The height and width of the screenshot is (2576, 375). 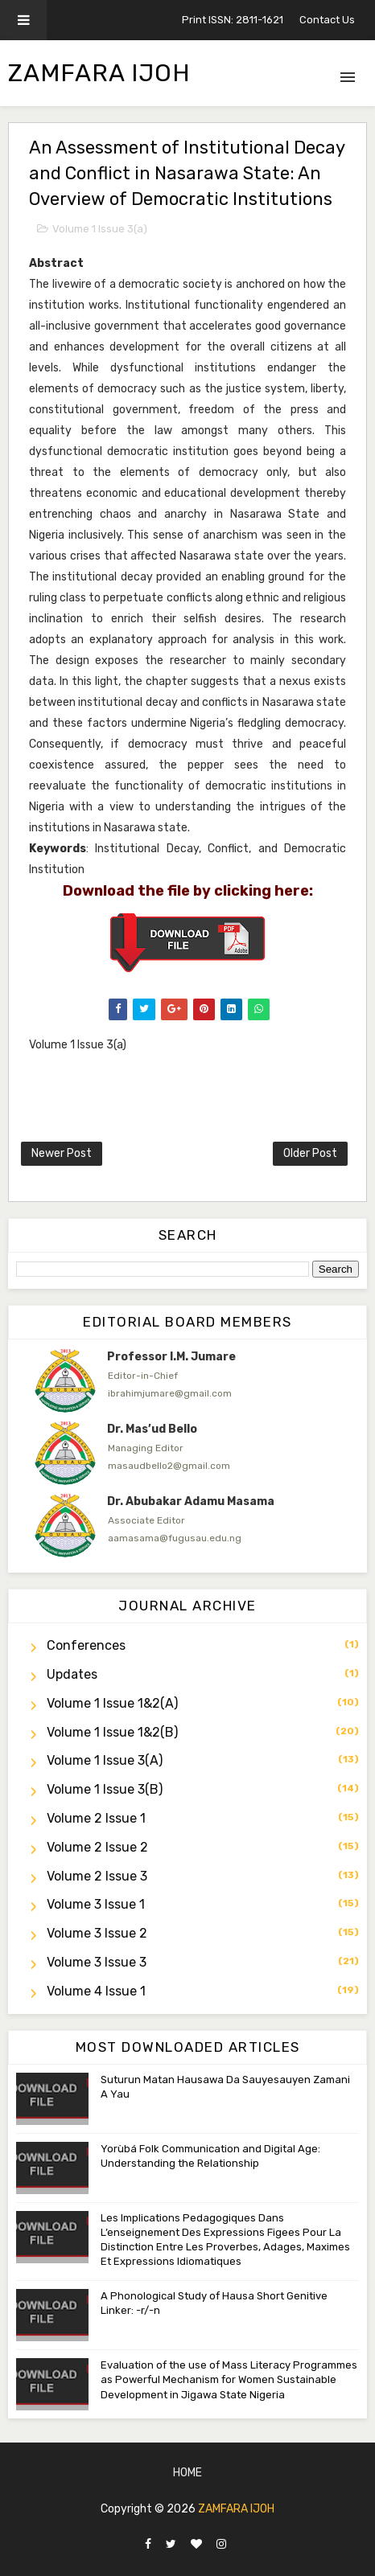 I want to click on Volume 1 Issue 1&2(b), so click(x=112, y=1732).